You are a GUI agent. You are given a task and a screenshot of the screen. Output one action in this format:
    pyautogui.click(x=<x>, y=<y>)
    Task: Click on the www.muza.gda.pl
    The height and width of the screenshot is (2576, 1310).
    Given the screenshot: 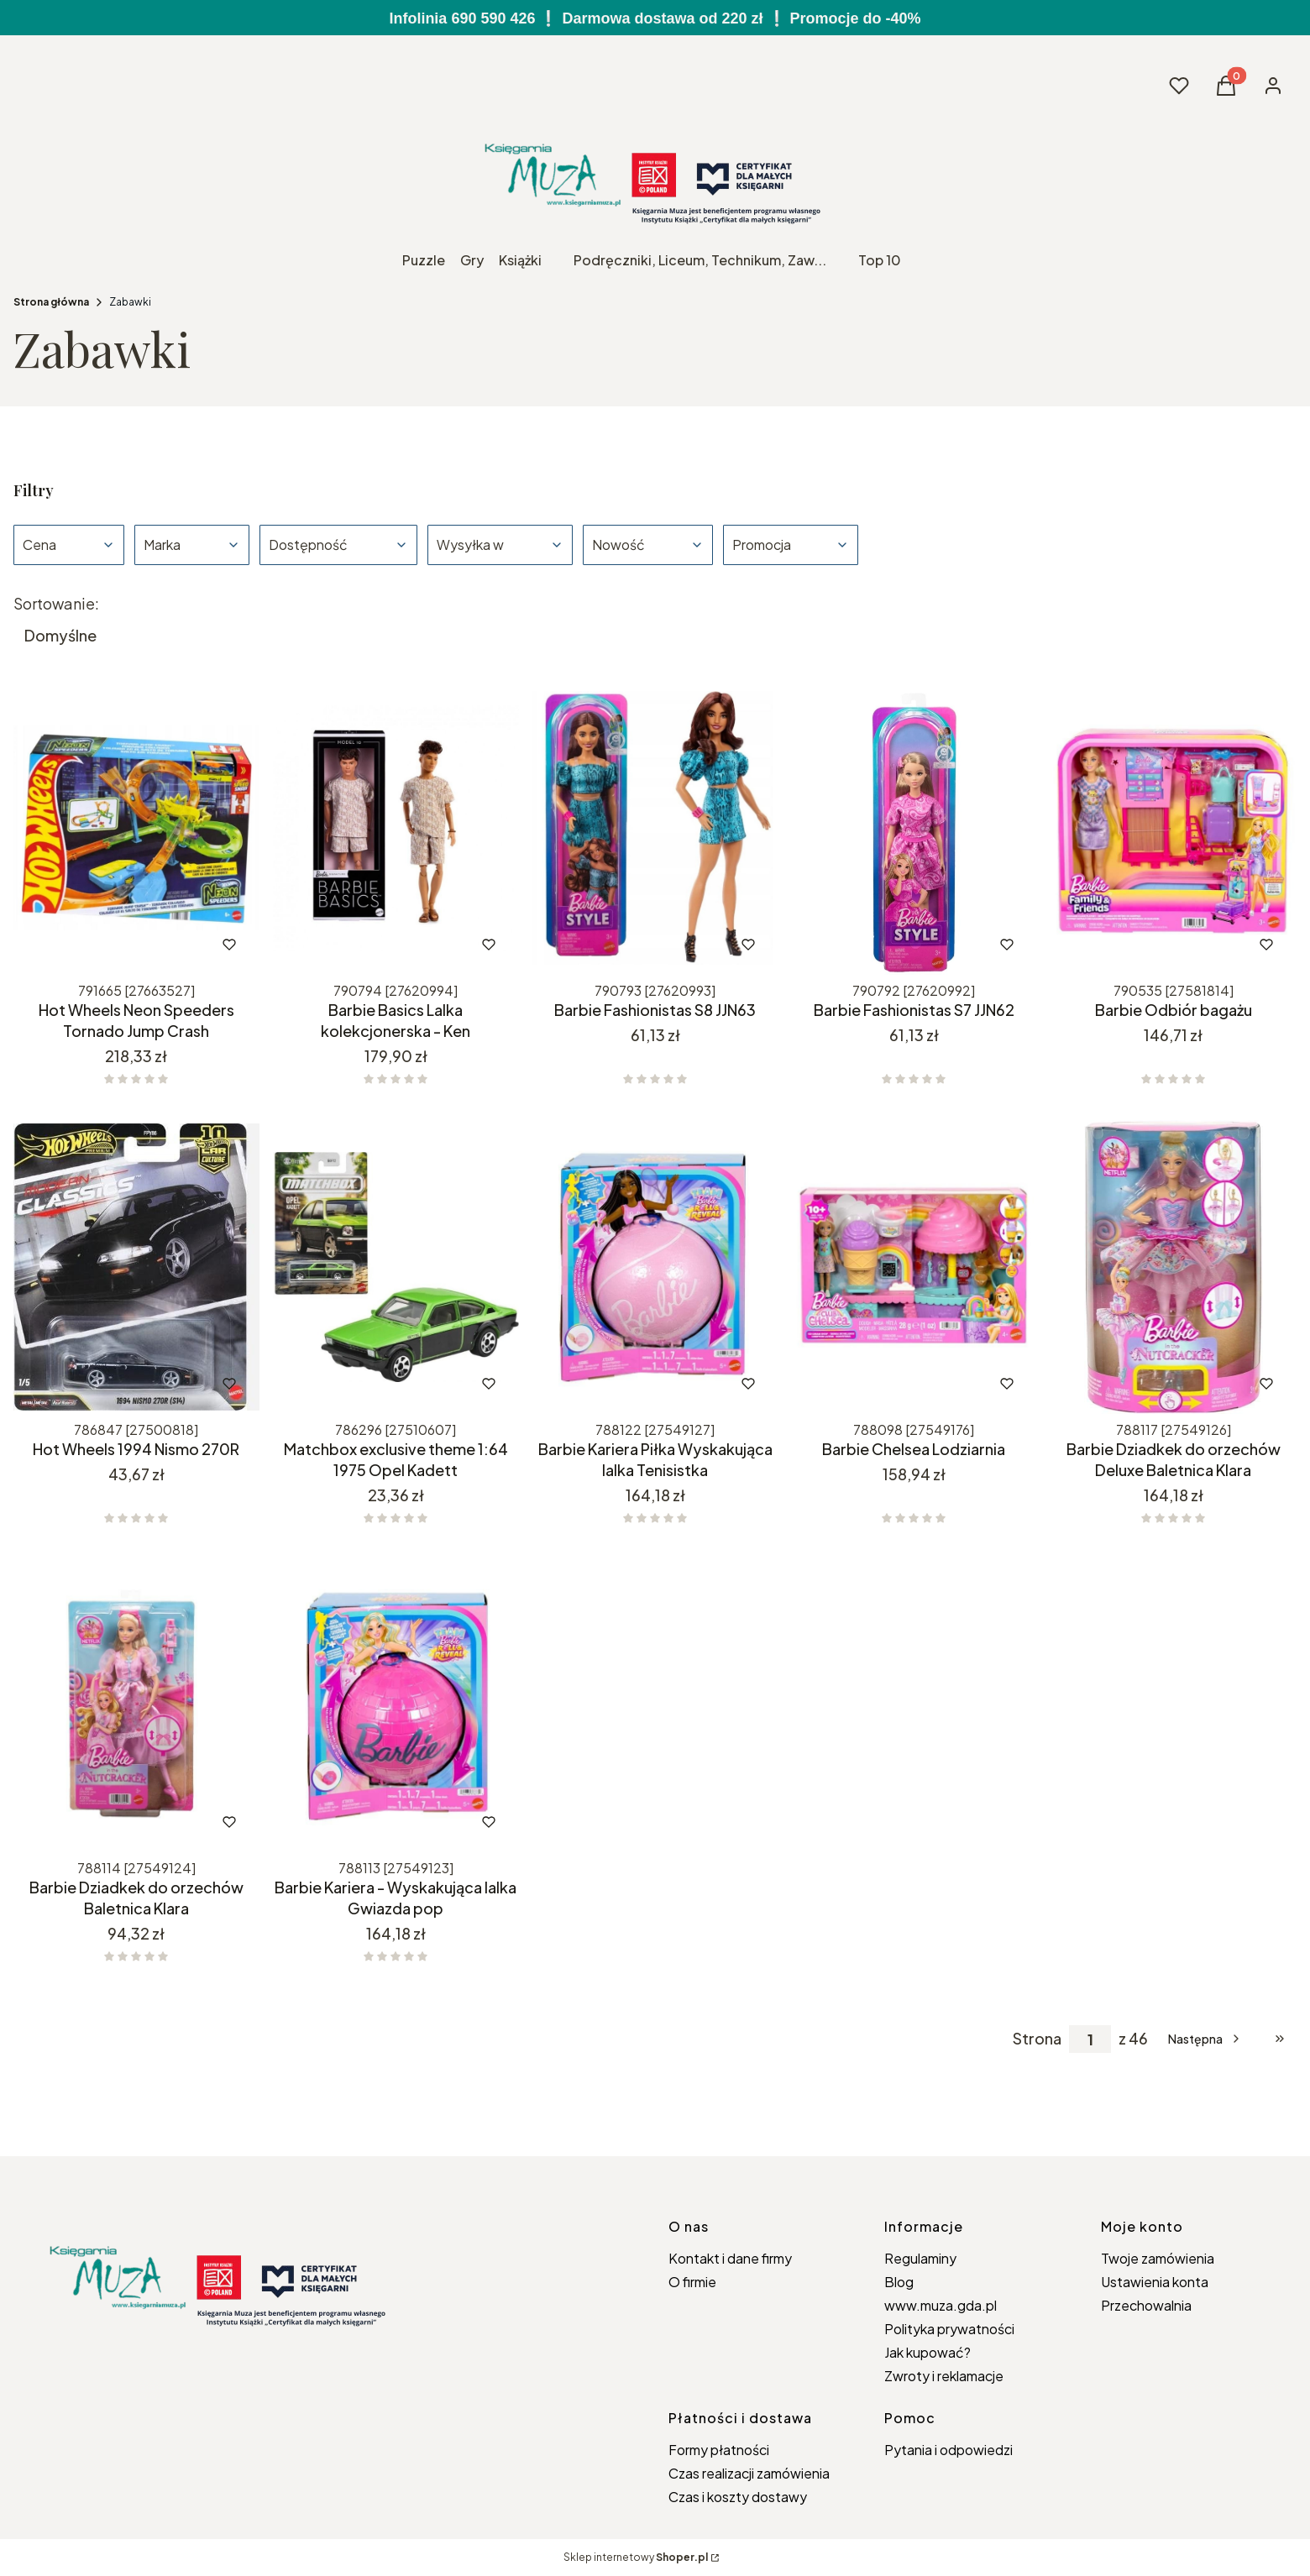 What is the action you would take?
    pyautogui.click(x=940, y=2305)
    